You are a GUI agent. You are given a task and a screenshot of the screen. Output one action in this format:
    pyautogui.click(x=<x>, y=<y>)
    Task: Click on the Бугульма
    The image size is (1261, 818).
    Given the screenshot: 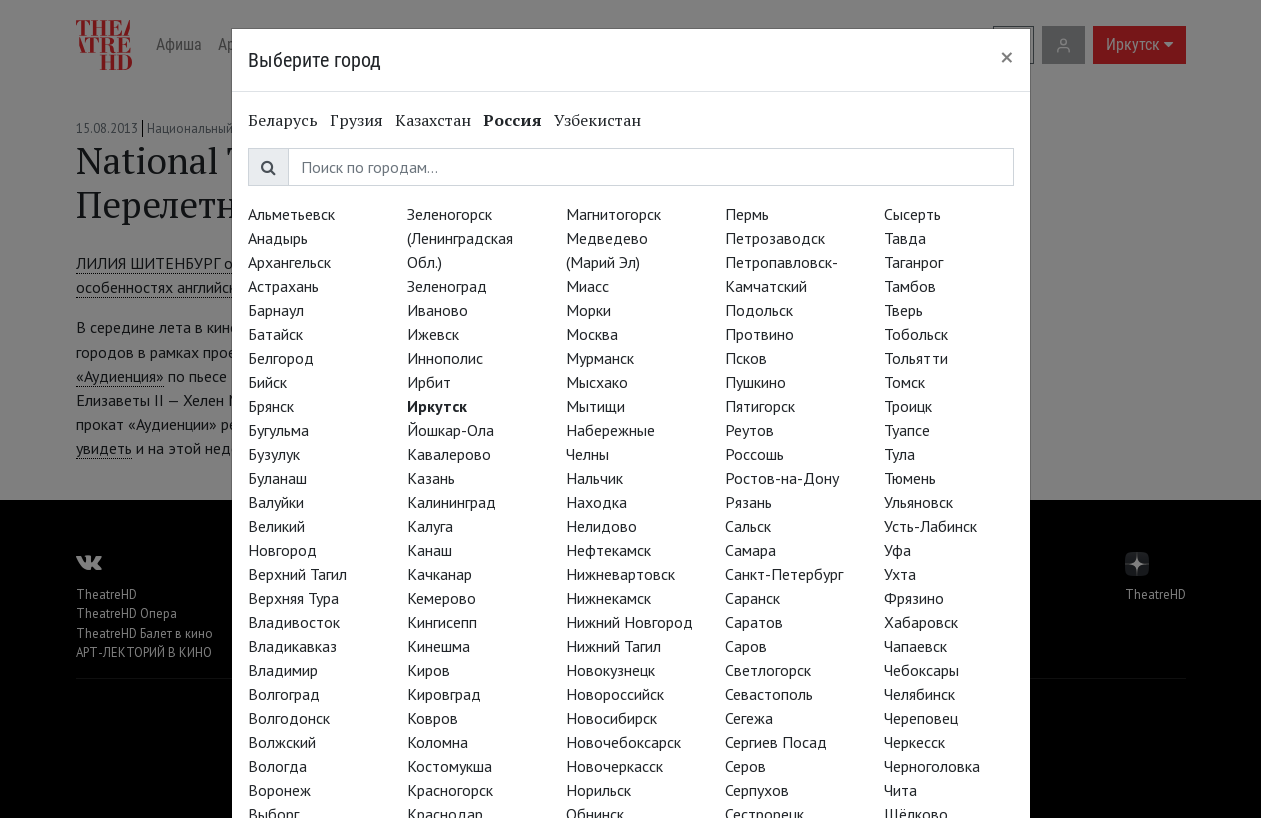 What is the action you would take?
    pyautogui.click(x=278, y=430)
    